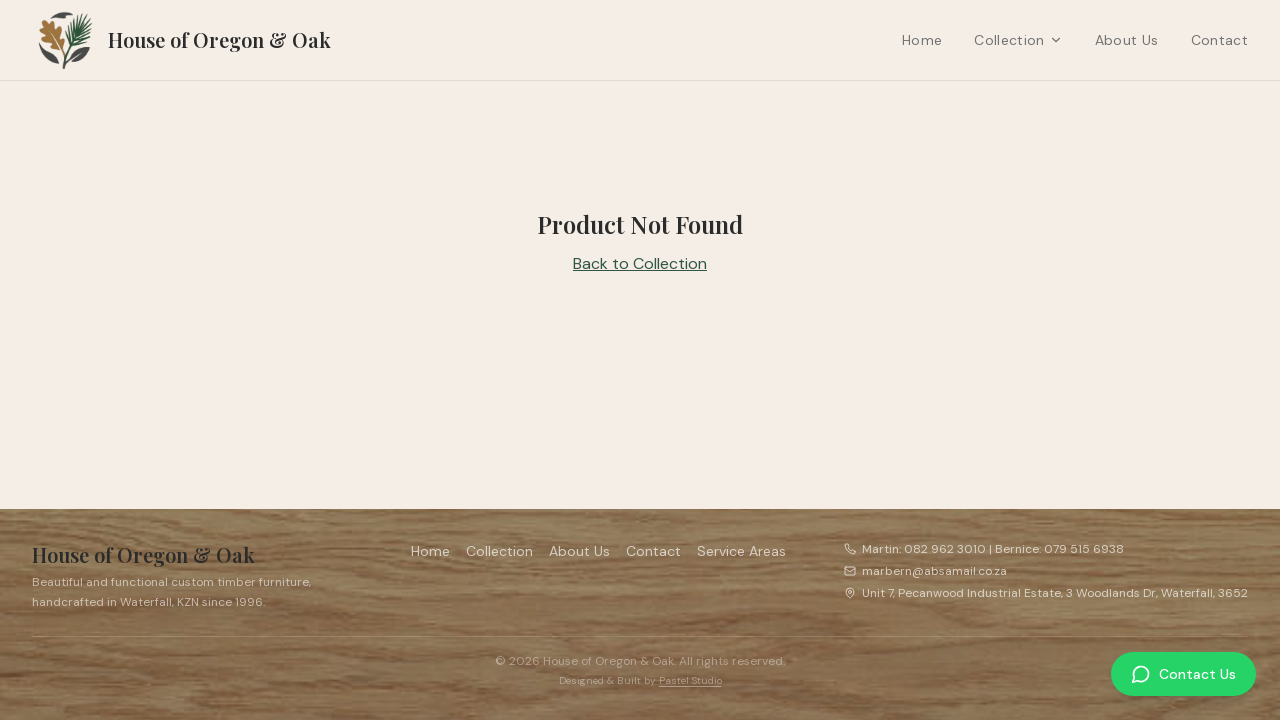 The height and width of the screenshot is (720, 1280). Describe the element at coordinates (1219, 40) in the screenshot. I see `Contact` at that location.